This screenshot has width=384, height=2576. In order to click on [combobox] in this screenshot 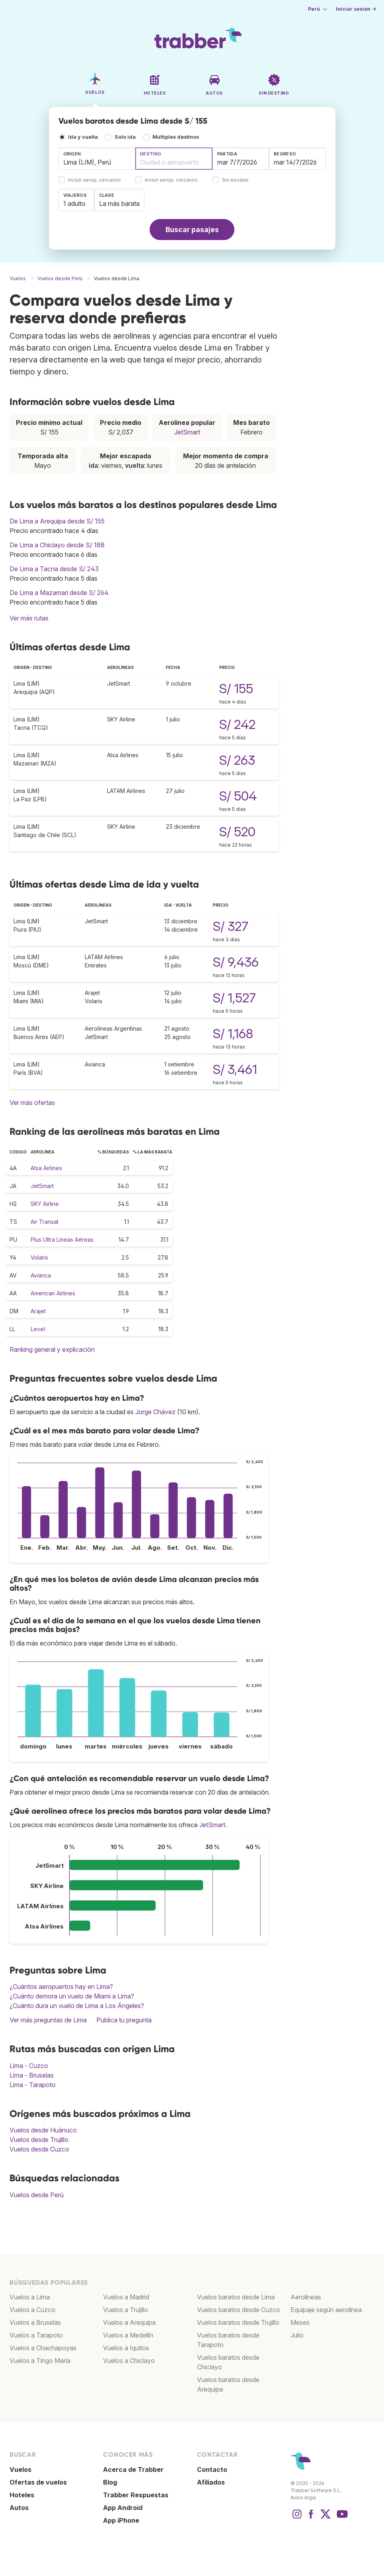, I will do `click(97, 158)`.